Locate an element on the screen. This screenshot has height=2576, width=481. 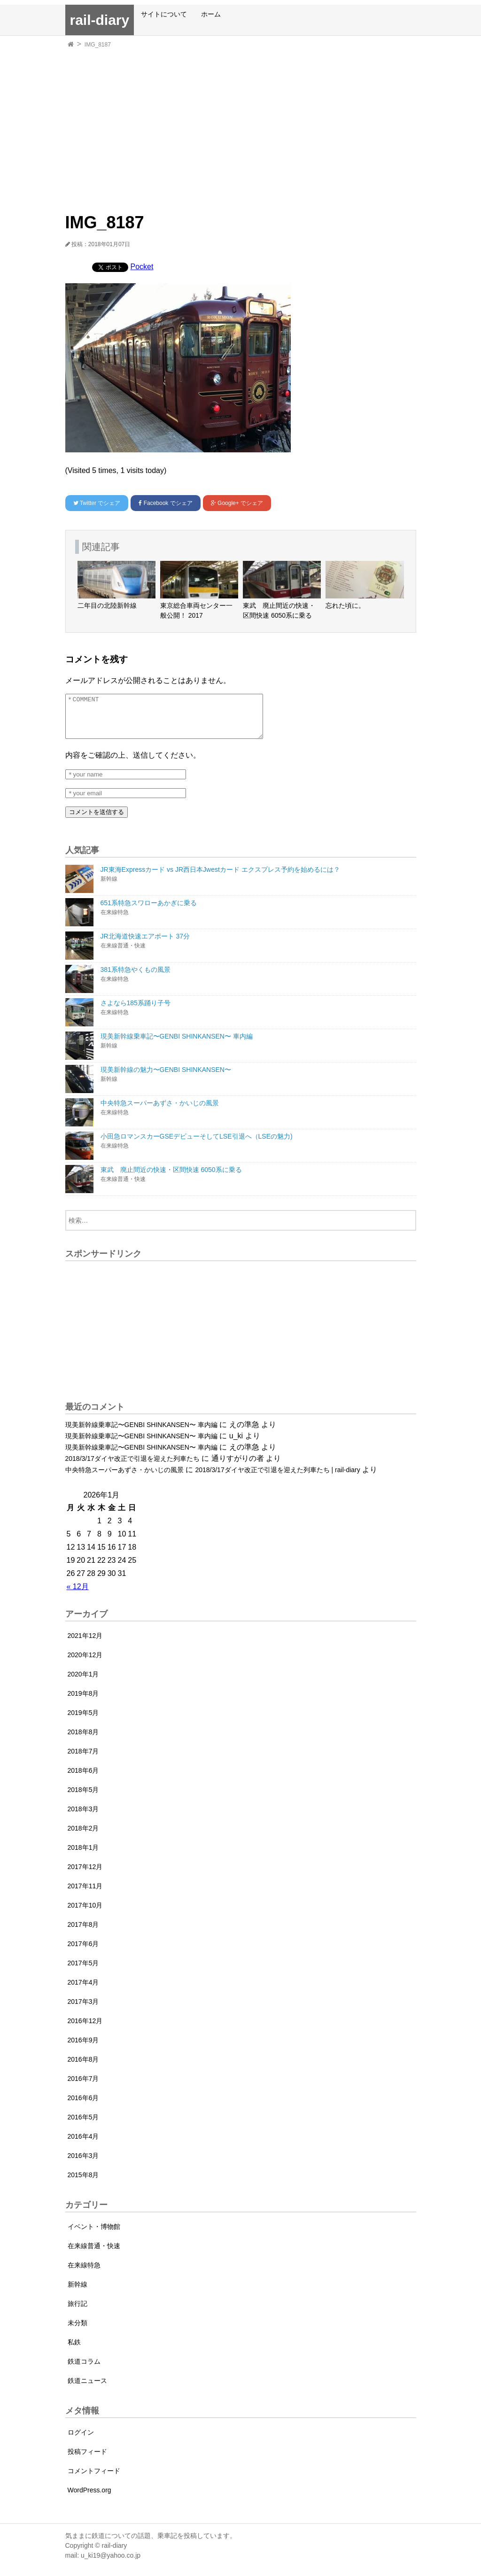
イベント・博物館 is located at coordinates (94, 2235).